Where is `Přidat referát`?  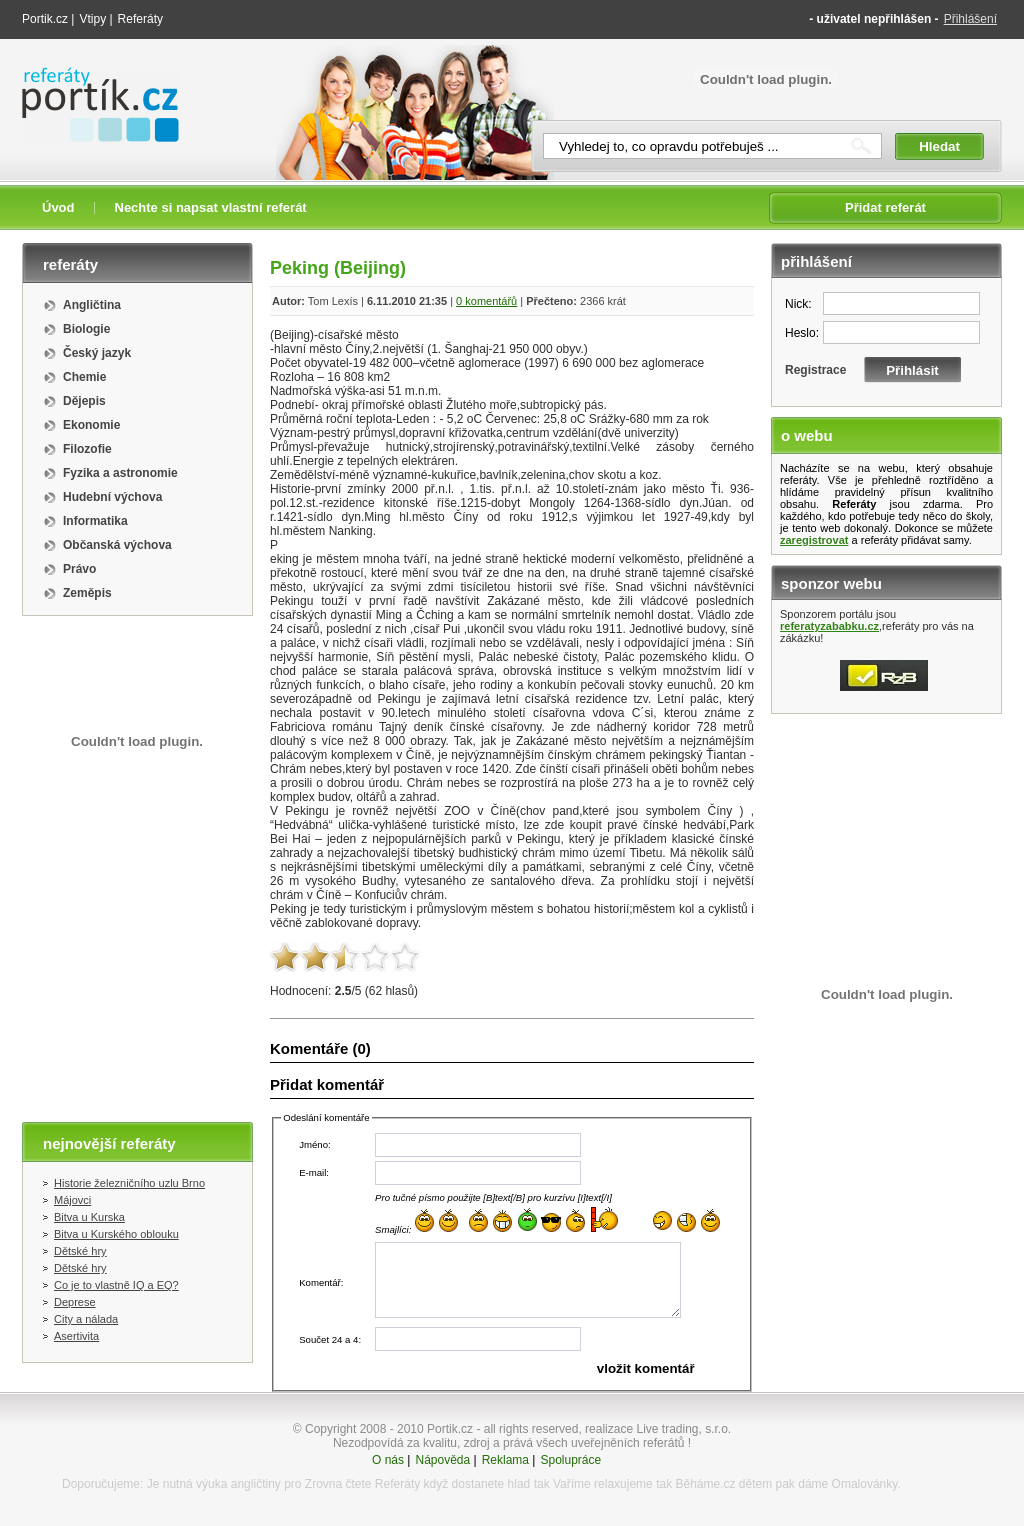
Přidat referát is located at coordinates (885, 207).